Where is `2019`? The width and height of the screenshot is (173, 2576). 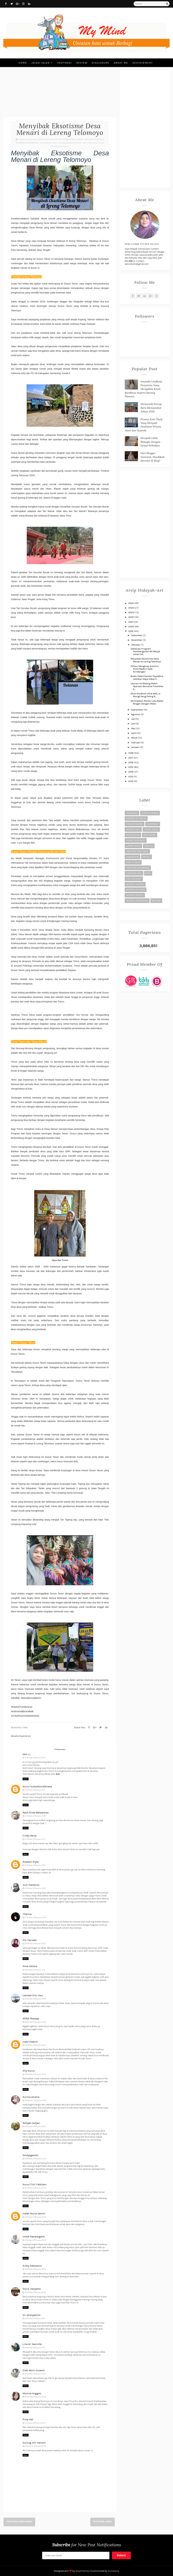
2019 is located at coordinates (131, 631).